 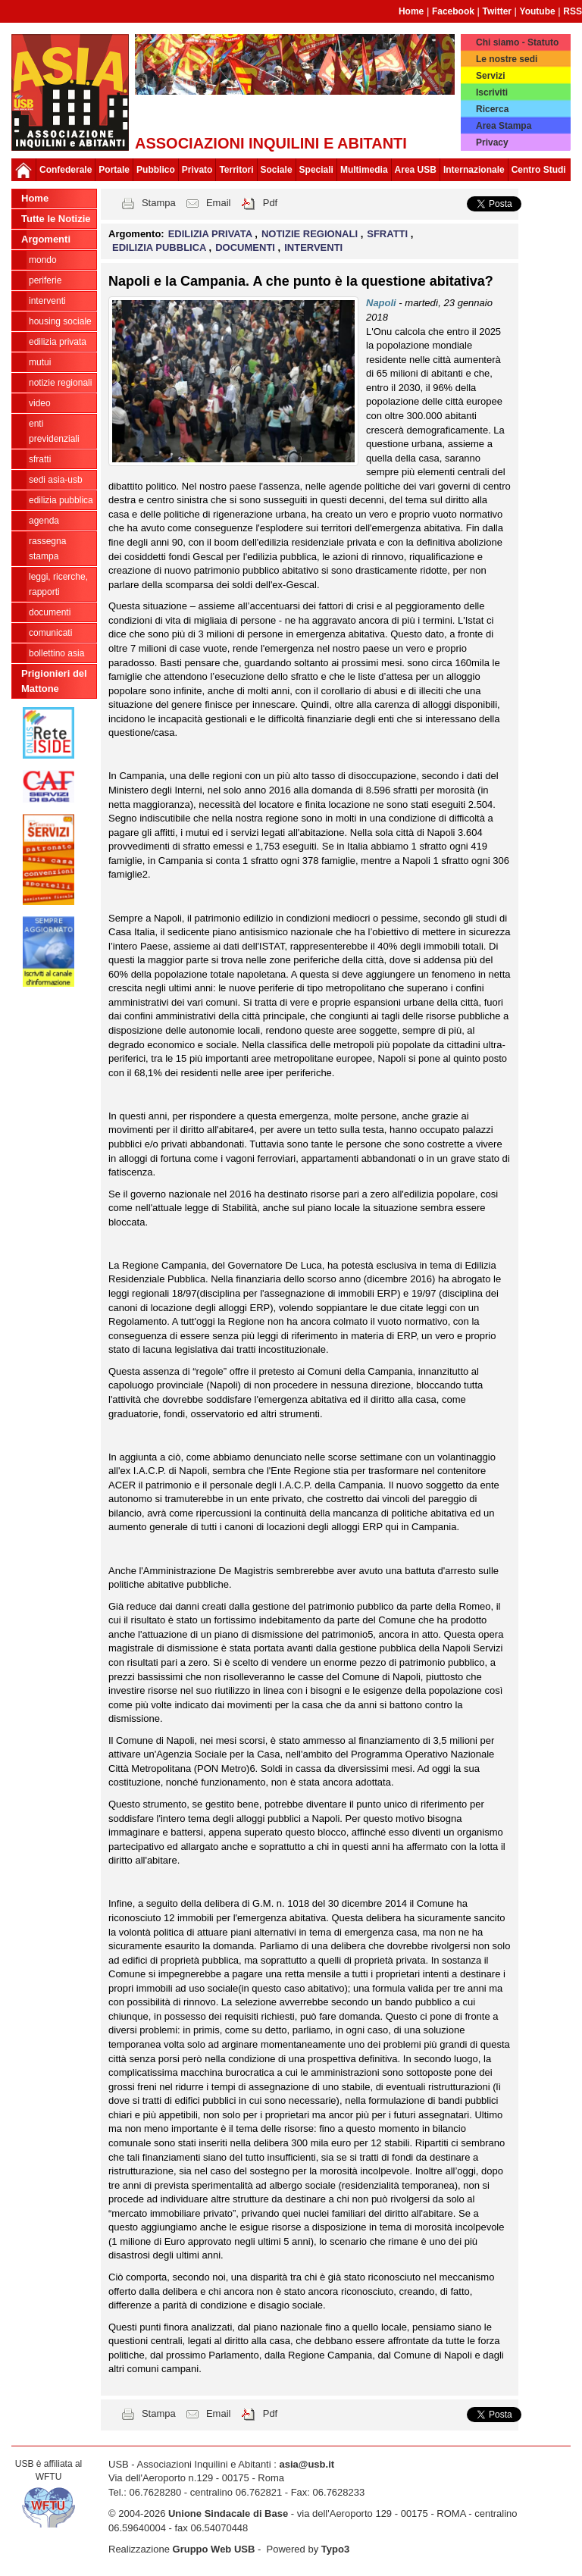 What do you see at coordinates (492, 142) in the screenshot?
I see `Privacy` at bounding box center [492, 142].